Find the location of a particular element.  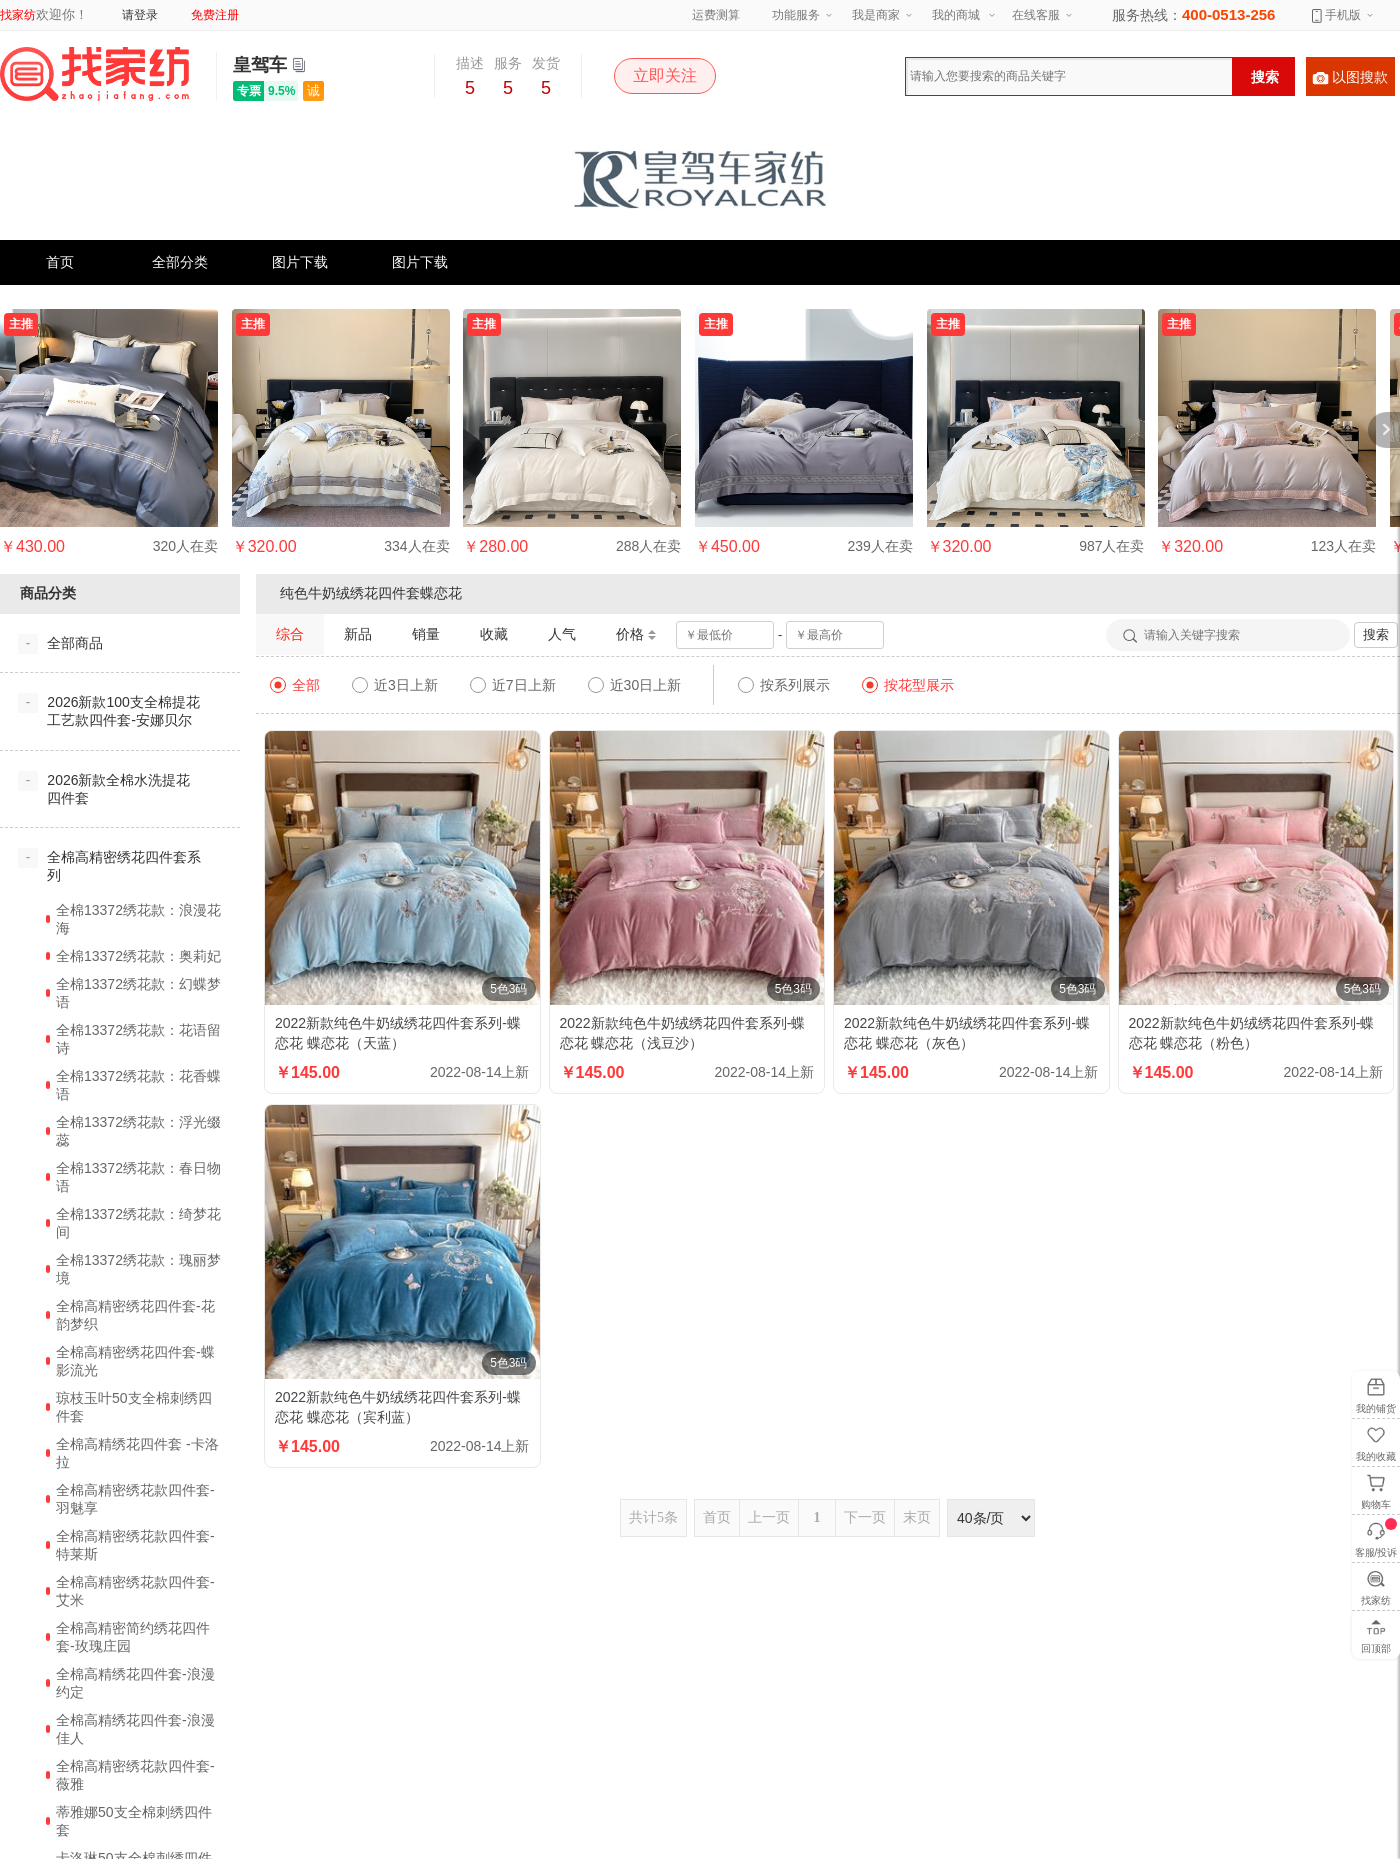

全棉13372绣花款：幻蝶梦语 is located at coordinates (138, 993).